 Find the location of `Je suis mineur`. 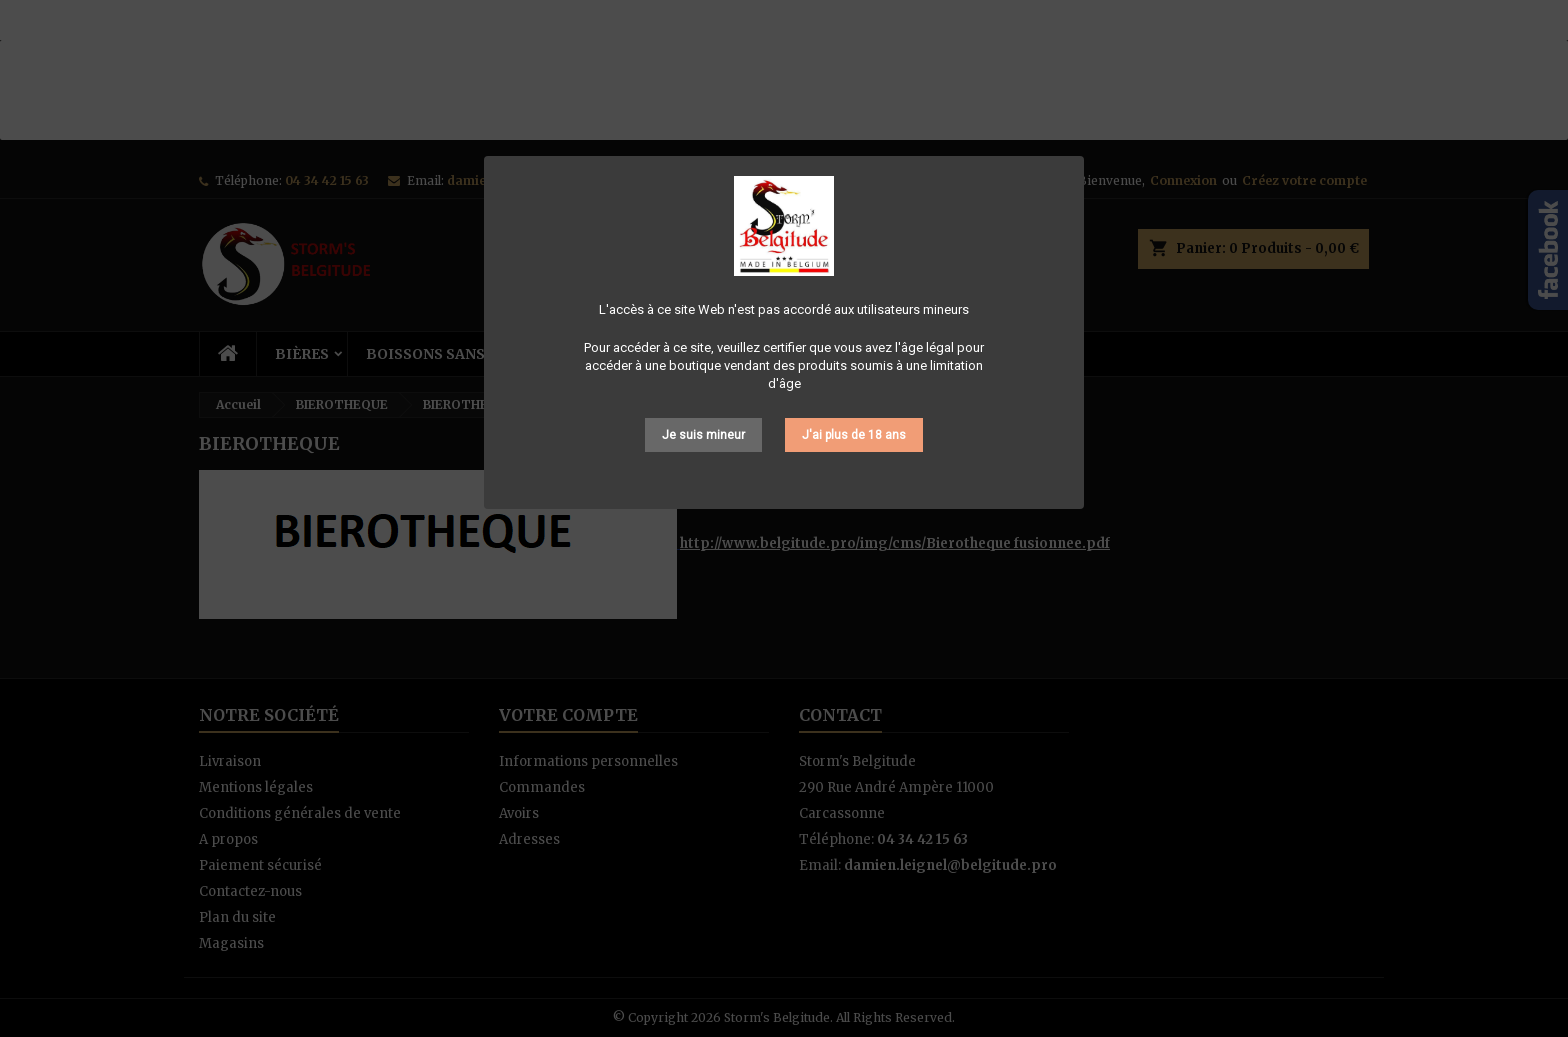

Je suis mineur is located at coordinates (703, 435).